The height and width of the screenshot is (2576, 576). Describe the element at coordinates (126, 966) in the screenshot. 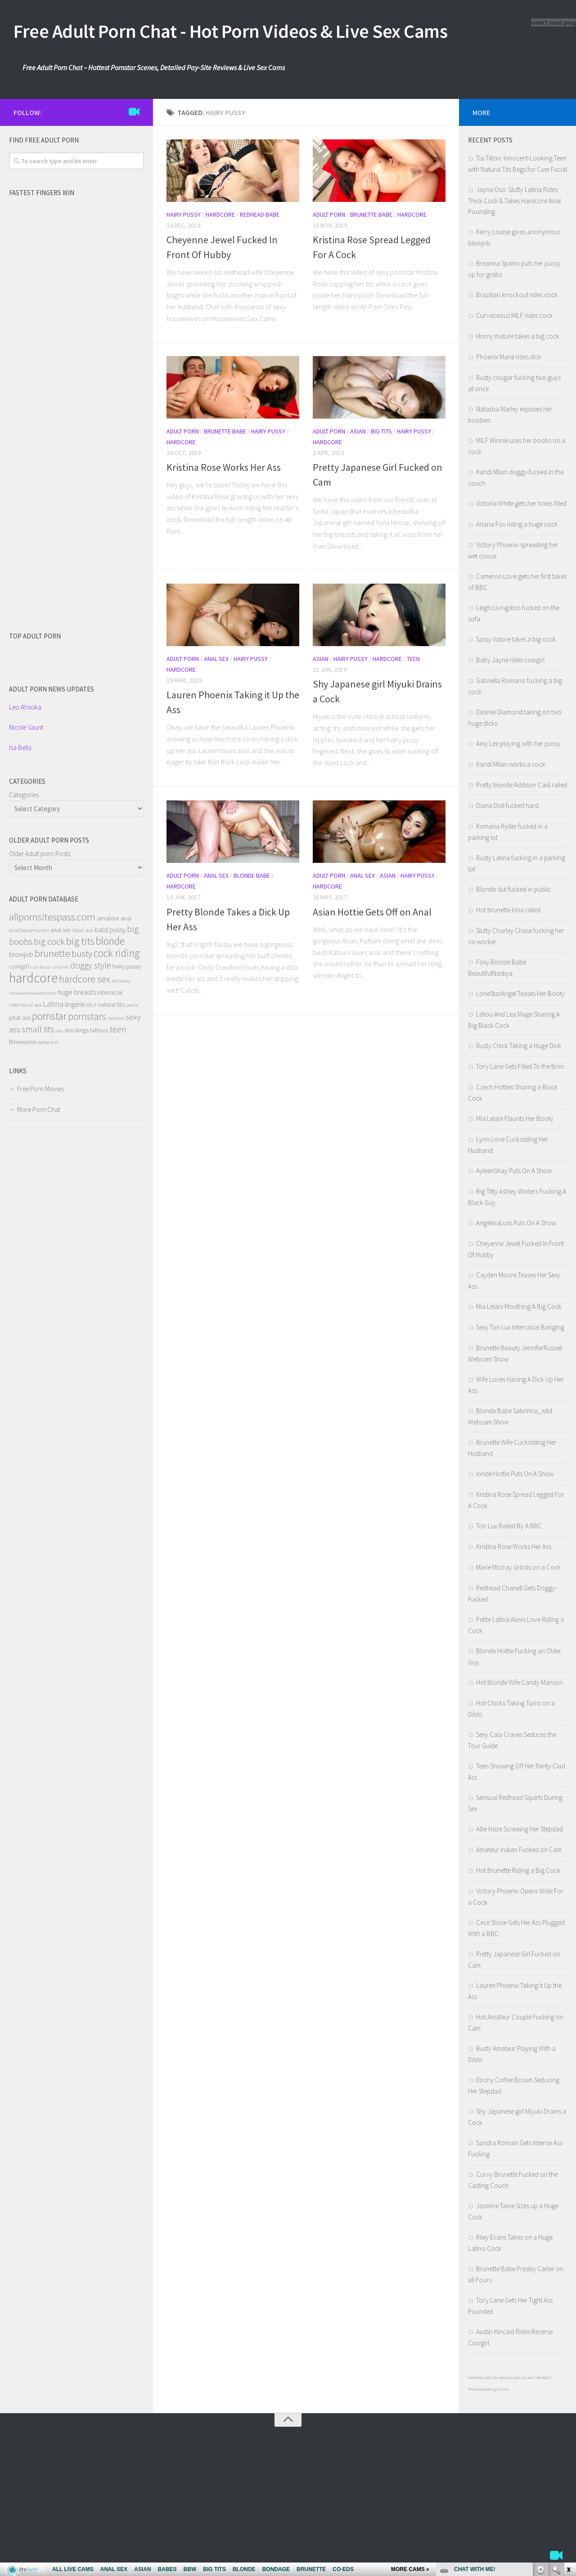

I see `hairy pussy` at that location.